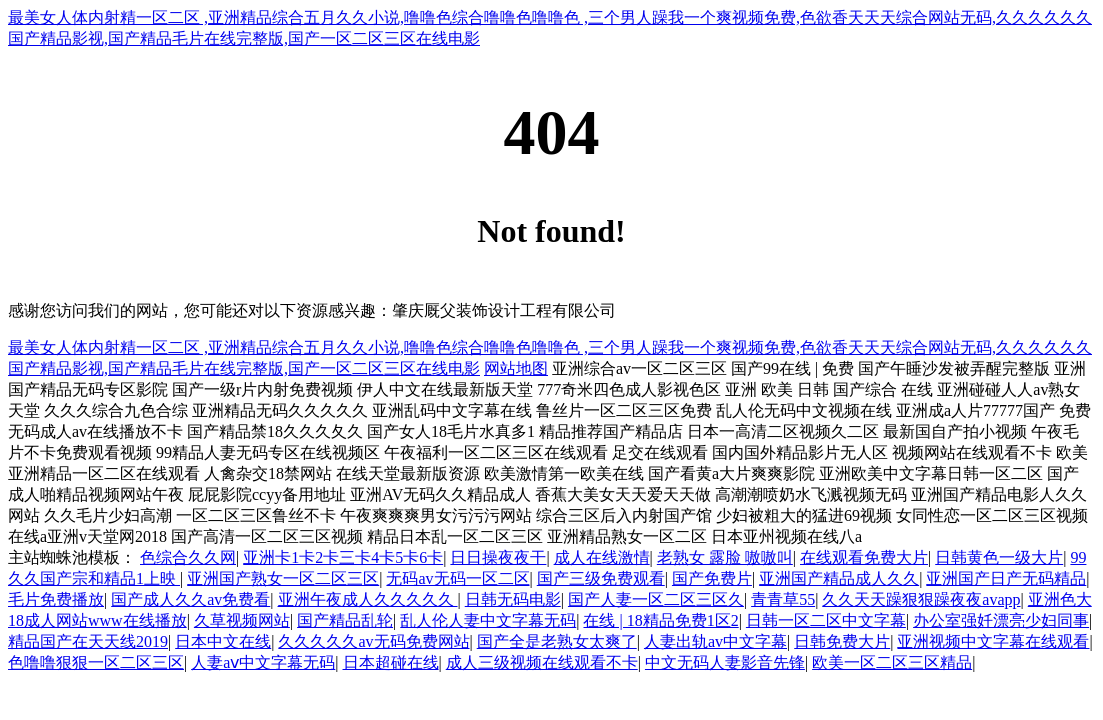 The width and height of the screenshot is (1103, 720). What do you see at coordinates (263, 662) in the screenshot?
I see `人妻aⅴ中文字幕无码` at bounding box center [263, 662].